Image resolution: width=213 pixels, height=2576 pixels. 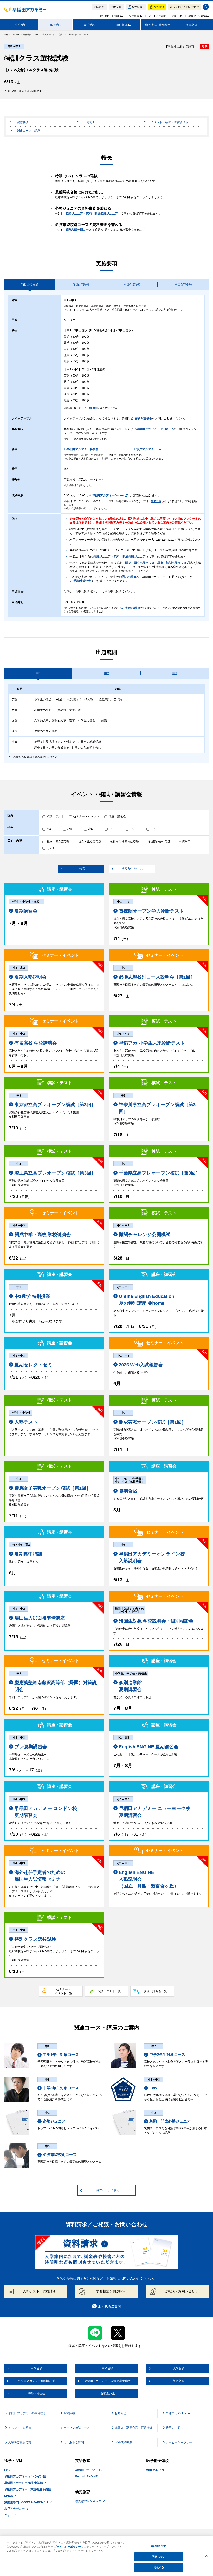 I want to click on 同意する, so click(x=158, y=2567).